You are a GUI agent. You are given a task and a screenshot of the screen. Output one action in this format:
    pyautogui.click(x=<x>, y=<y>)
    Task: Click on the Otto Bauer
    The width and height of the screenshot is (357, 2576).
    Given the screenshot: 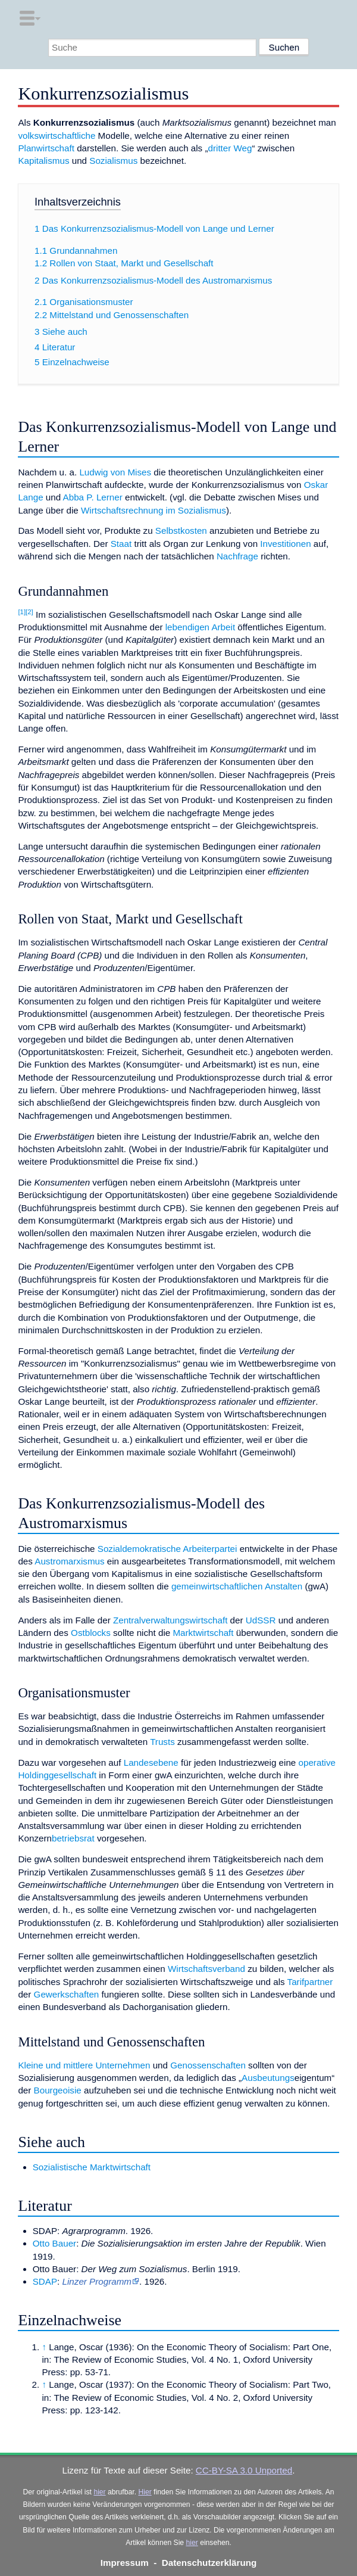 What is the action you would take?
    pyautogui.click(x=54, y=2243)
    